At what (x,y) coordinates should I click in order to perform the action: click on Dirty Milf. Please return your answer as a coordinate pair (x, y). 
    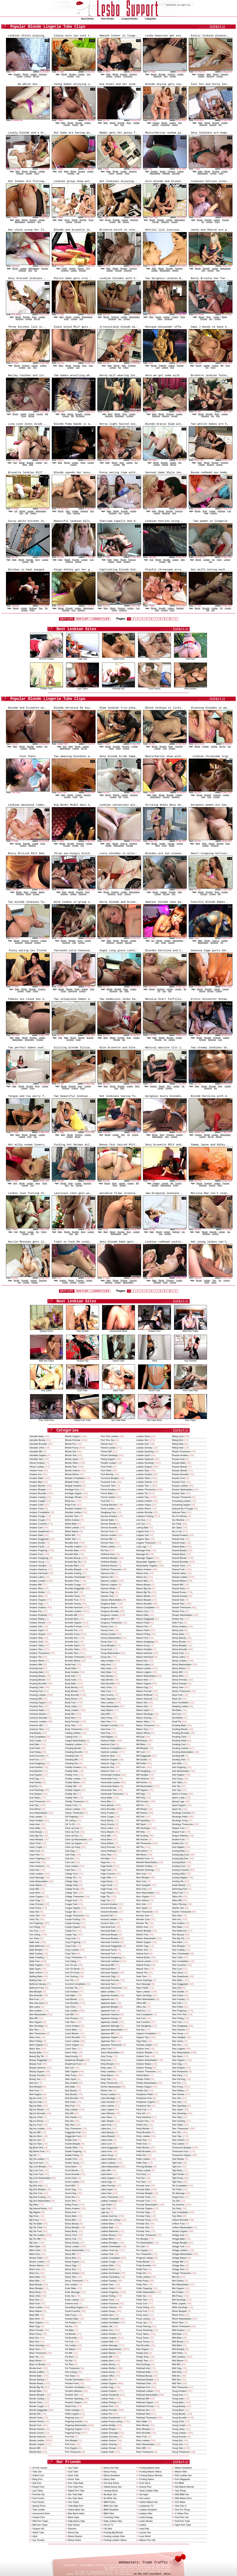
    Looking at the image, I should click on (69, 2113).